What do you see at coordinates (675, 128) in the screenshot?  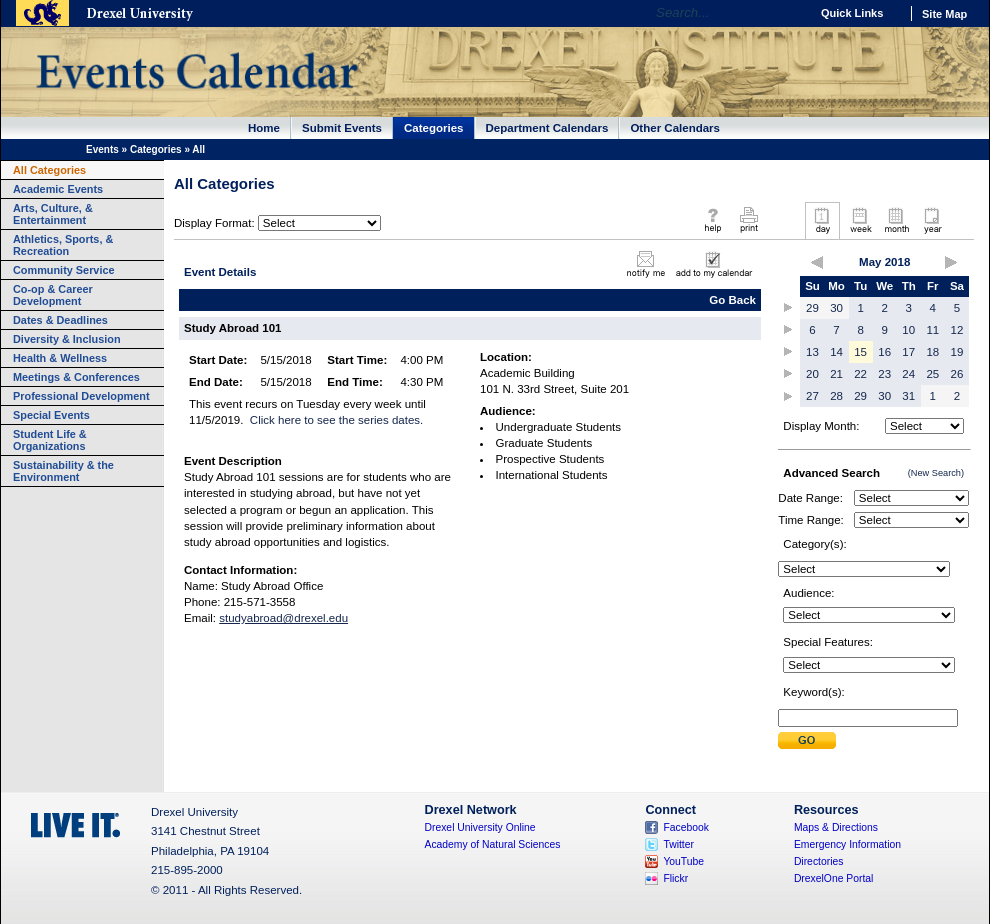 I see `Other Calendars` at bounding box center [675, 128].